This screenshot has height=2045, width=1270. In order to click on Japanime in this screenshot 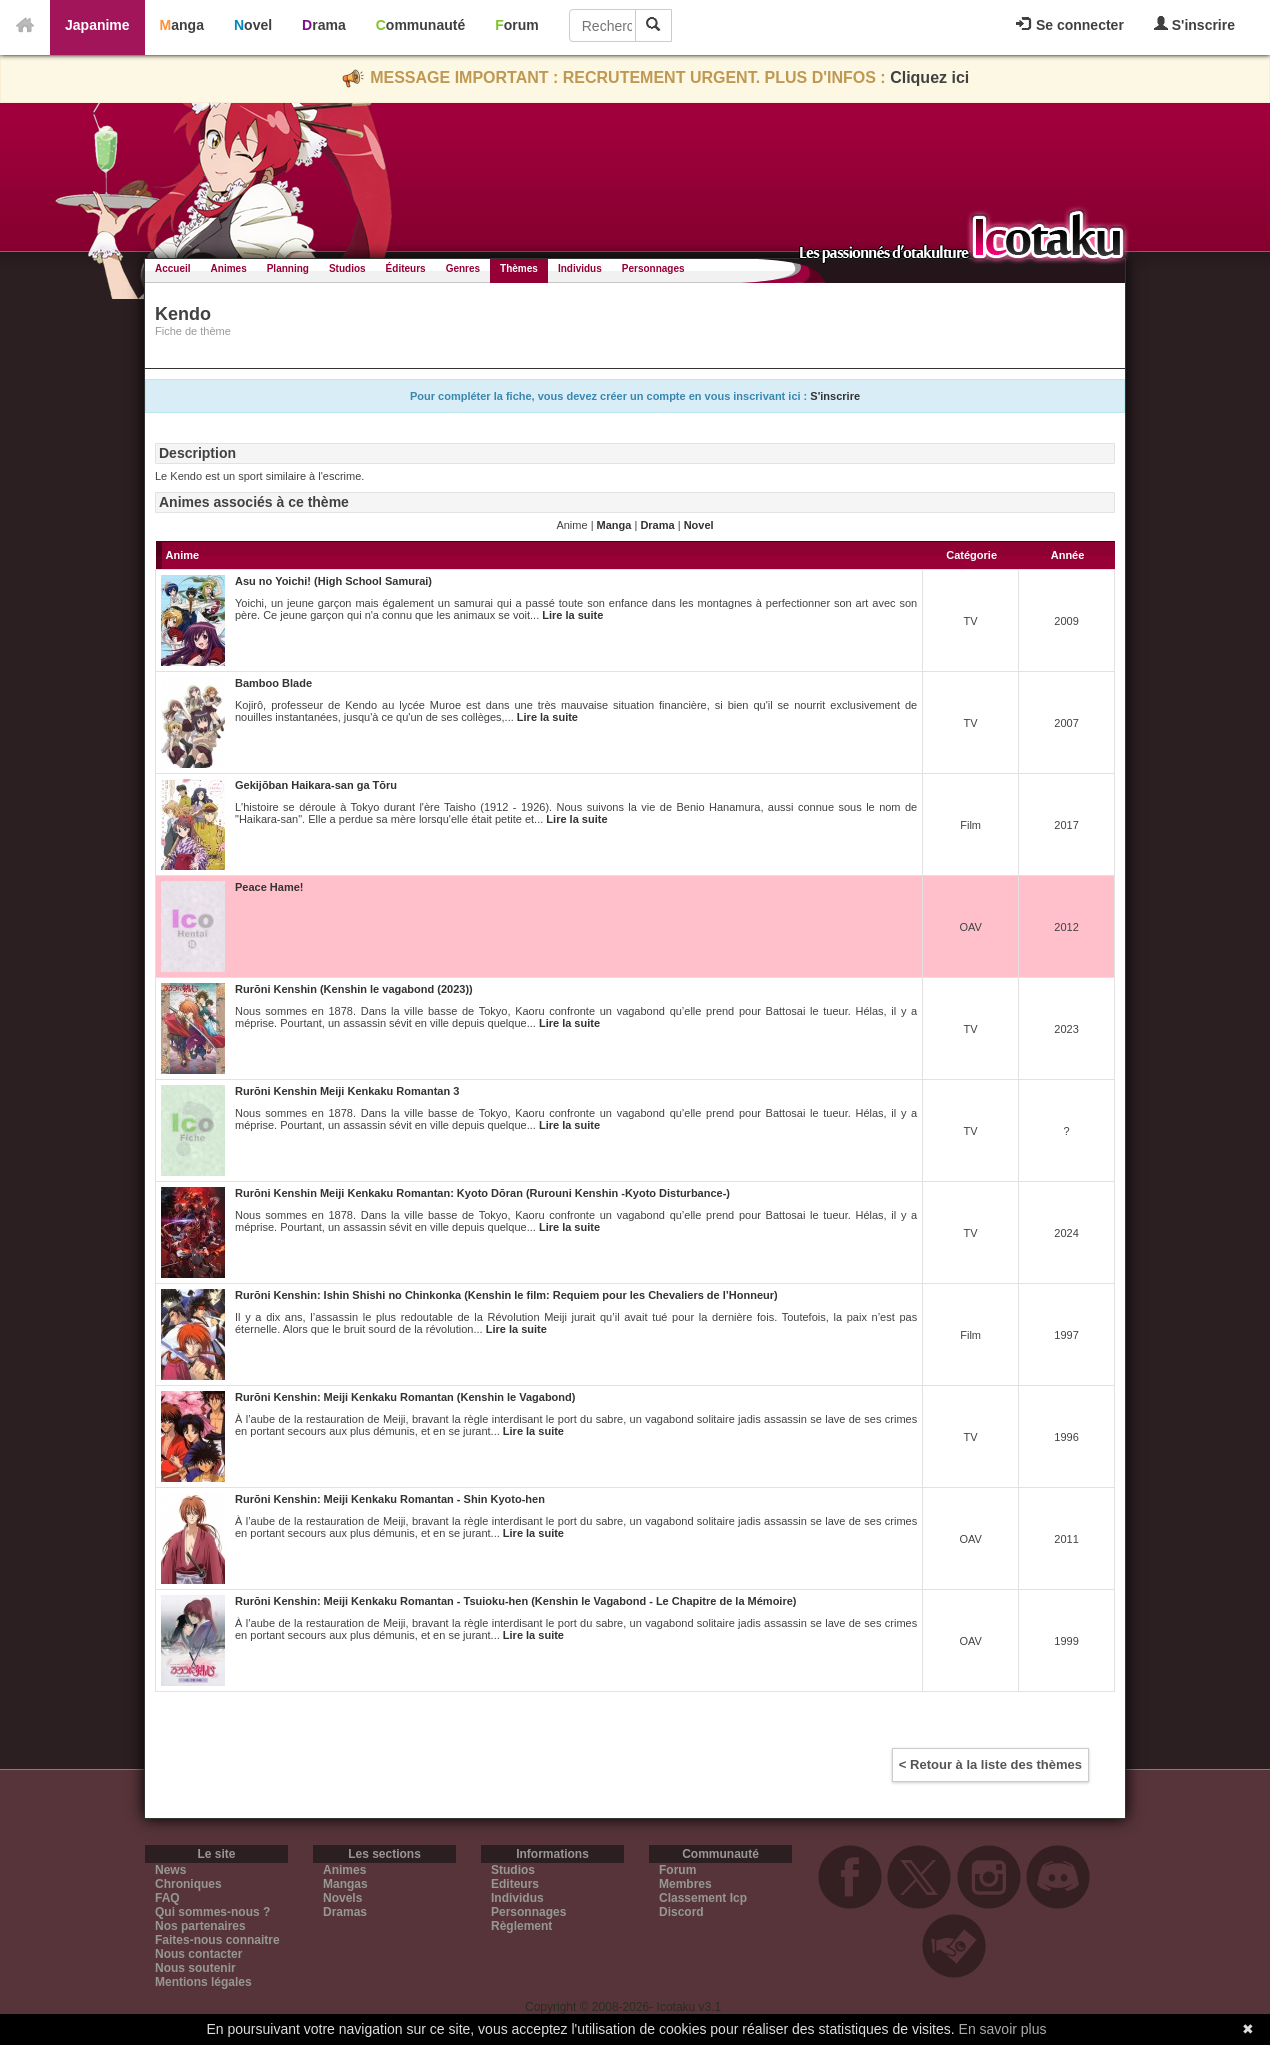, I will do `click(97, 25)`.